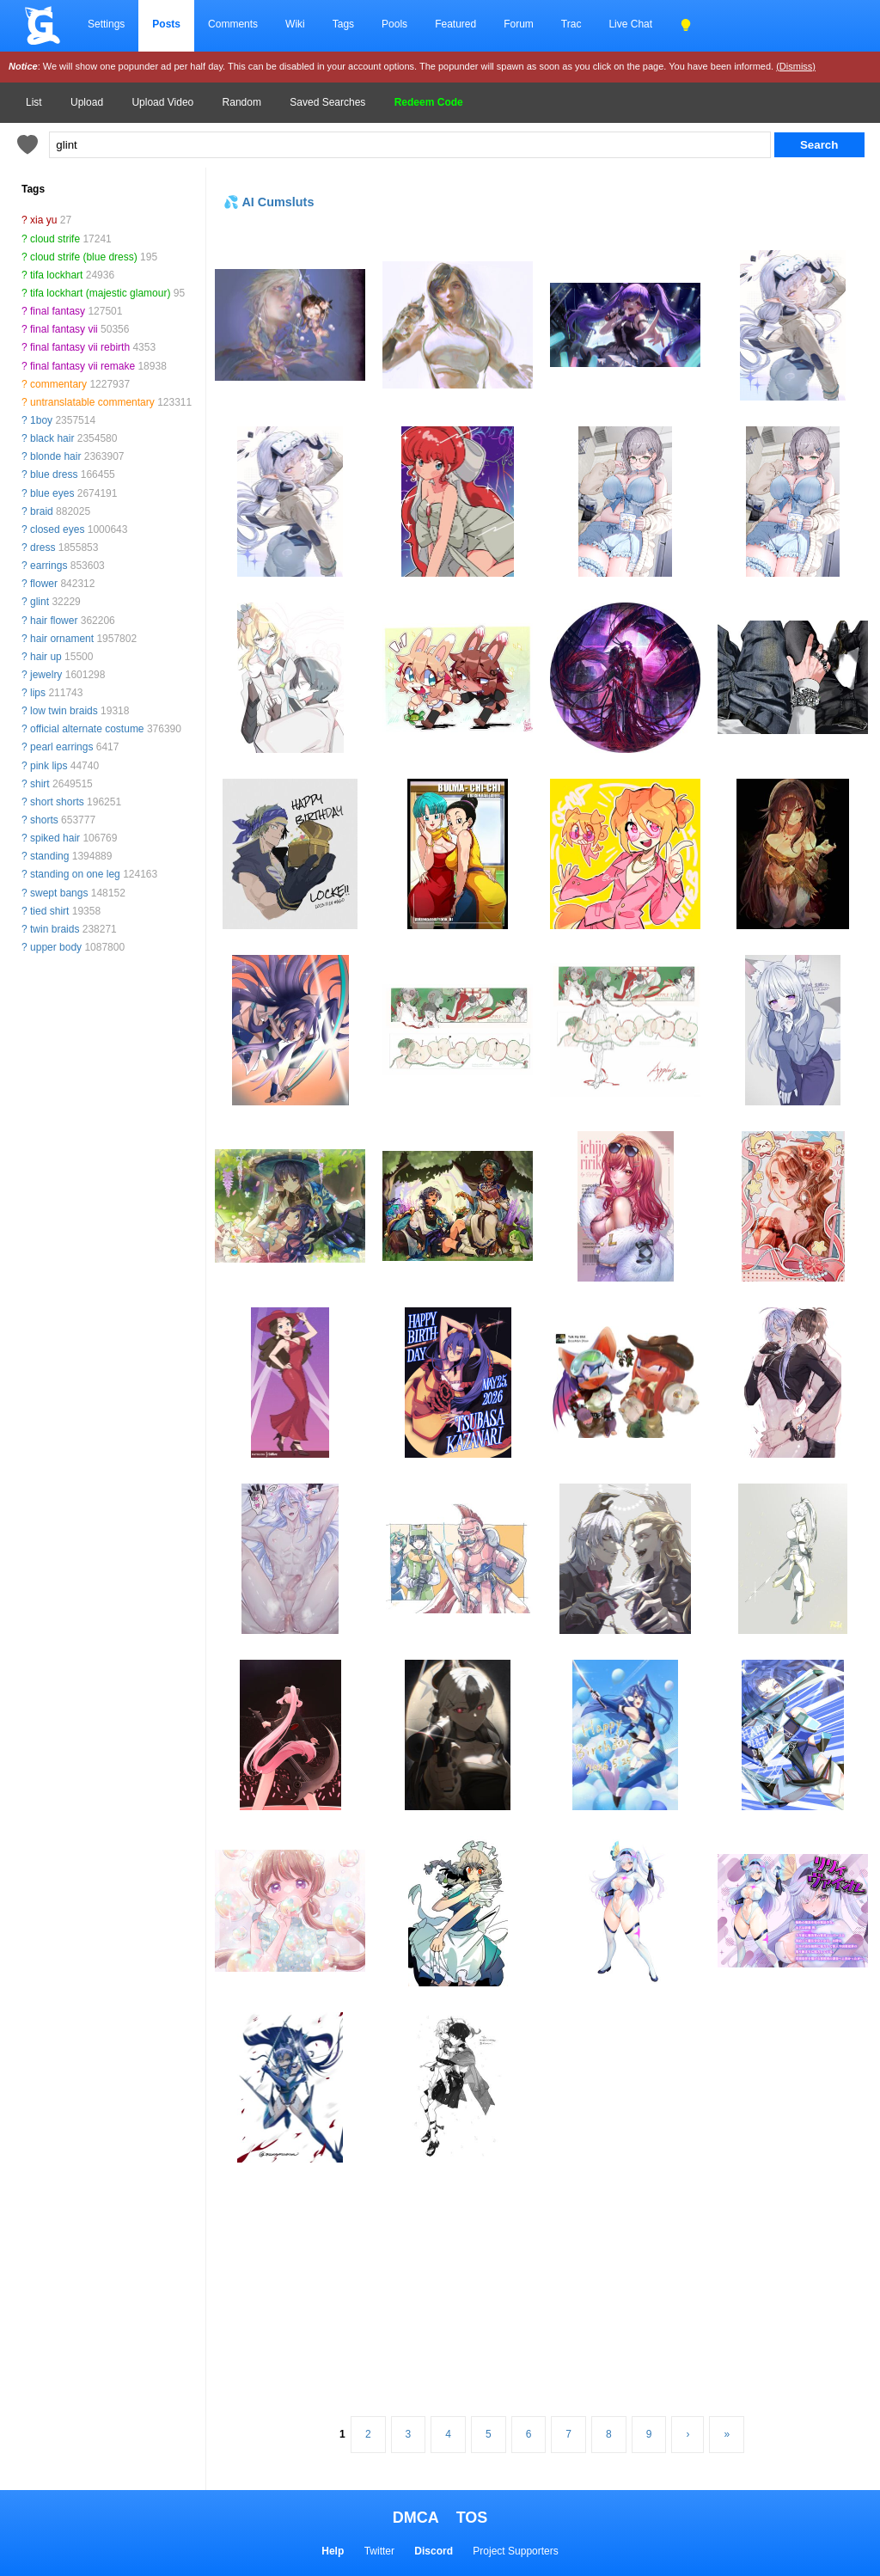 The height and width of the screenshot is (2576, 880). What do you see at coordinates (515, 2551) in the screenshot?
I see `Project Supporters` at bounding box center [515, 2551].